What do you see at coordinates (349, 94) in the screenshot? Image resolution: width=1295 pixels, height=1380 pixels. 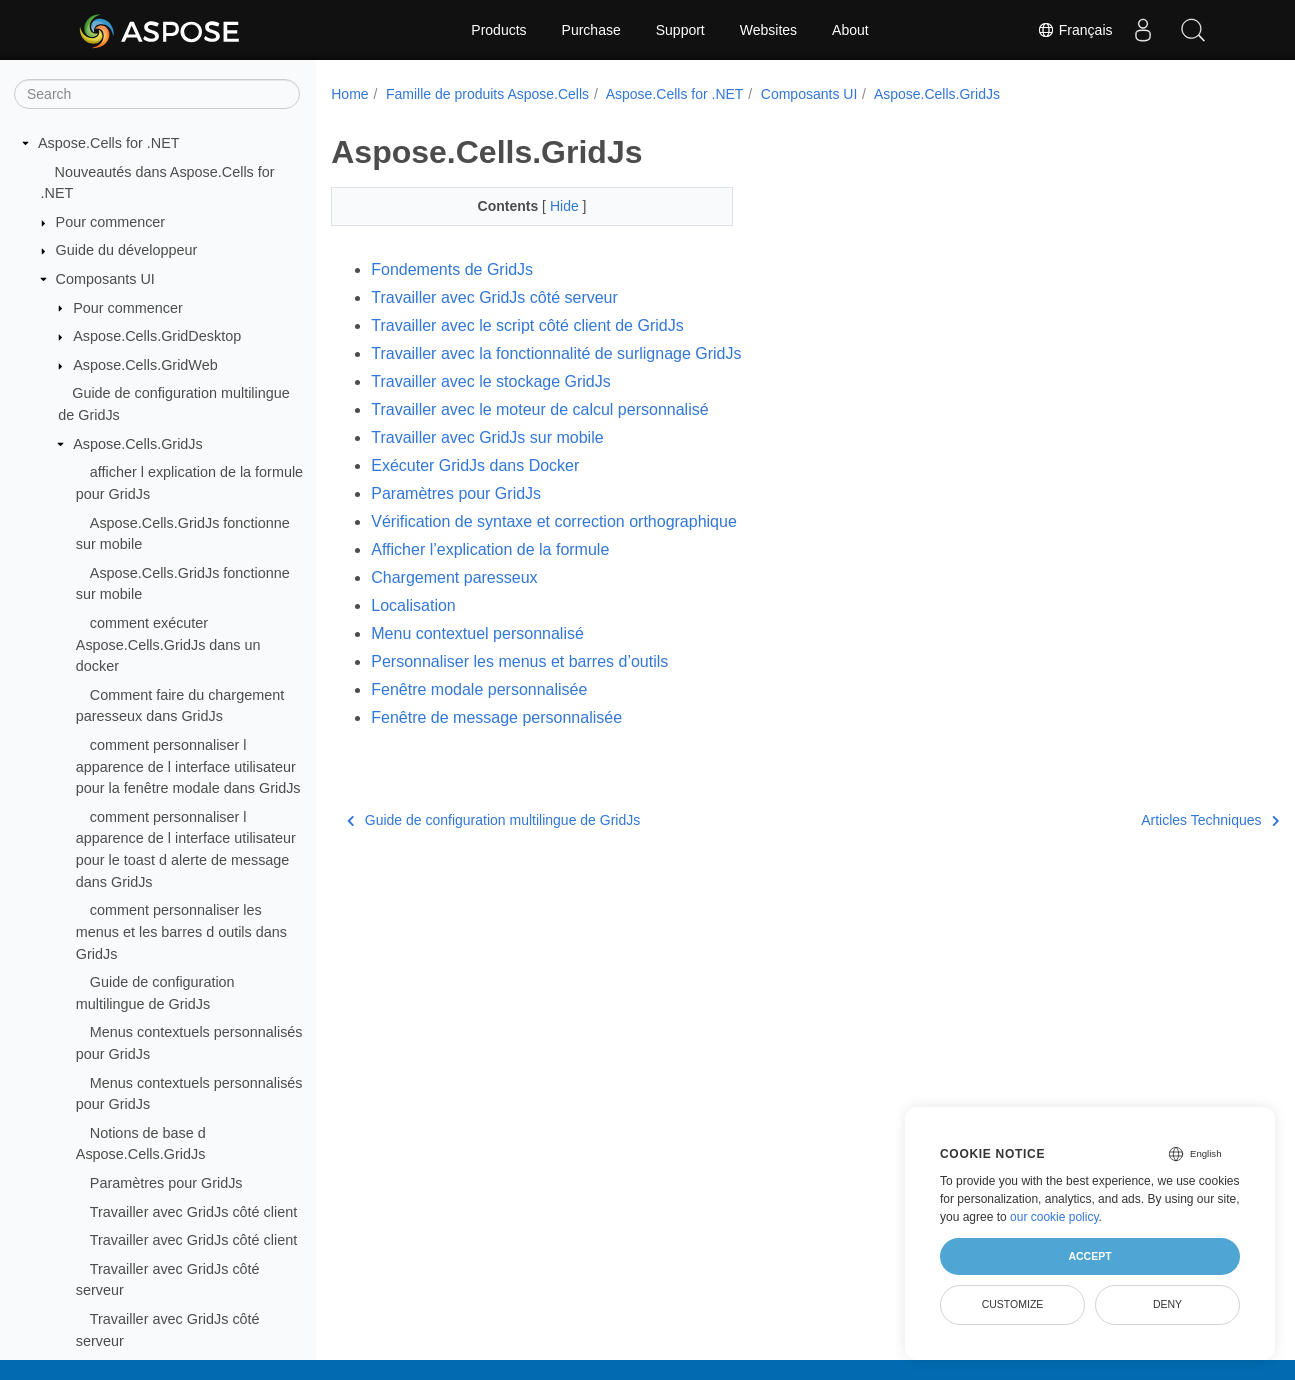 I see `Home` at bounding box center [349, 94].